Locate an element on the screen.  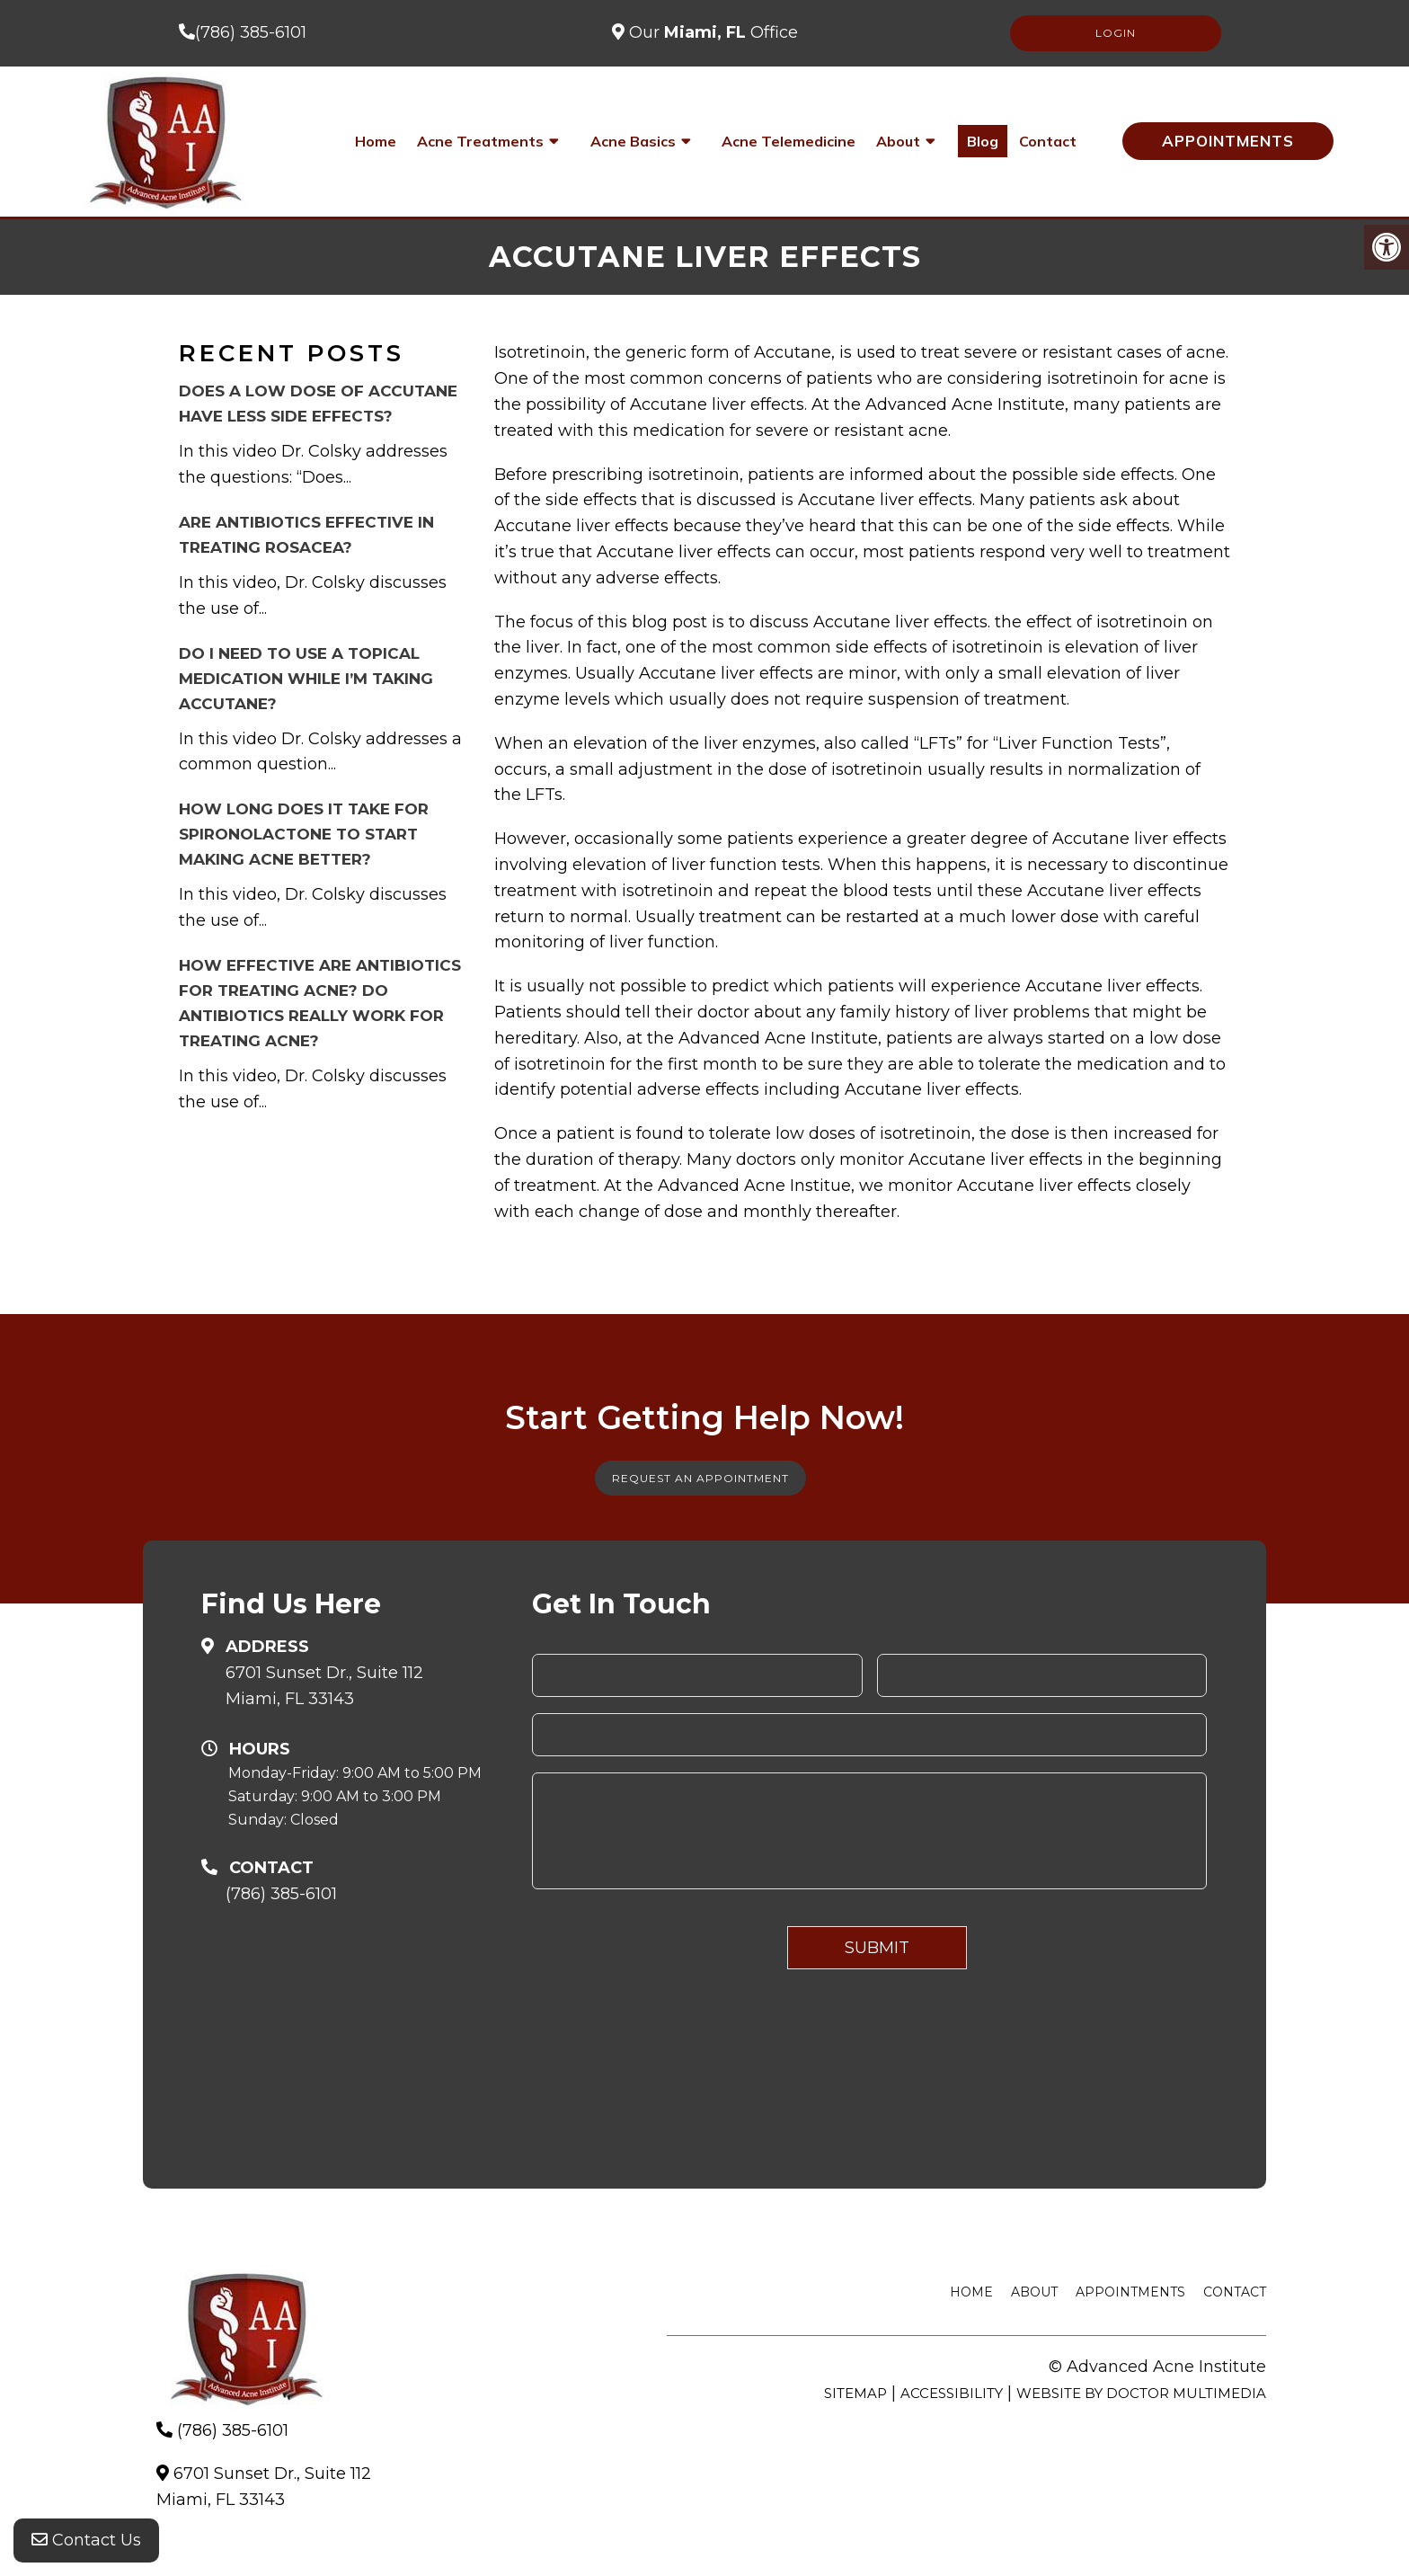
Sitemap is located at coordinates (855, 2393).